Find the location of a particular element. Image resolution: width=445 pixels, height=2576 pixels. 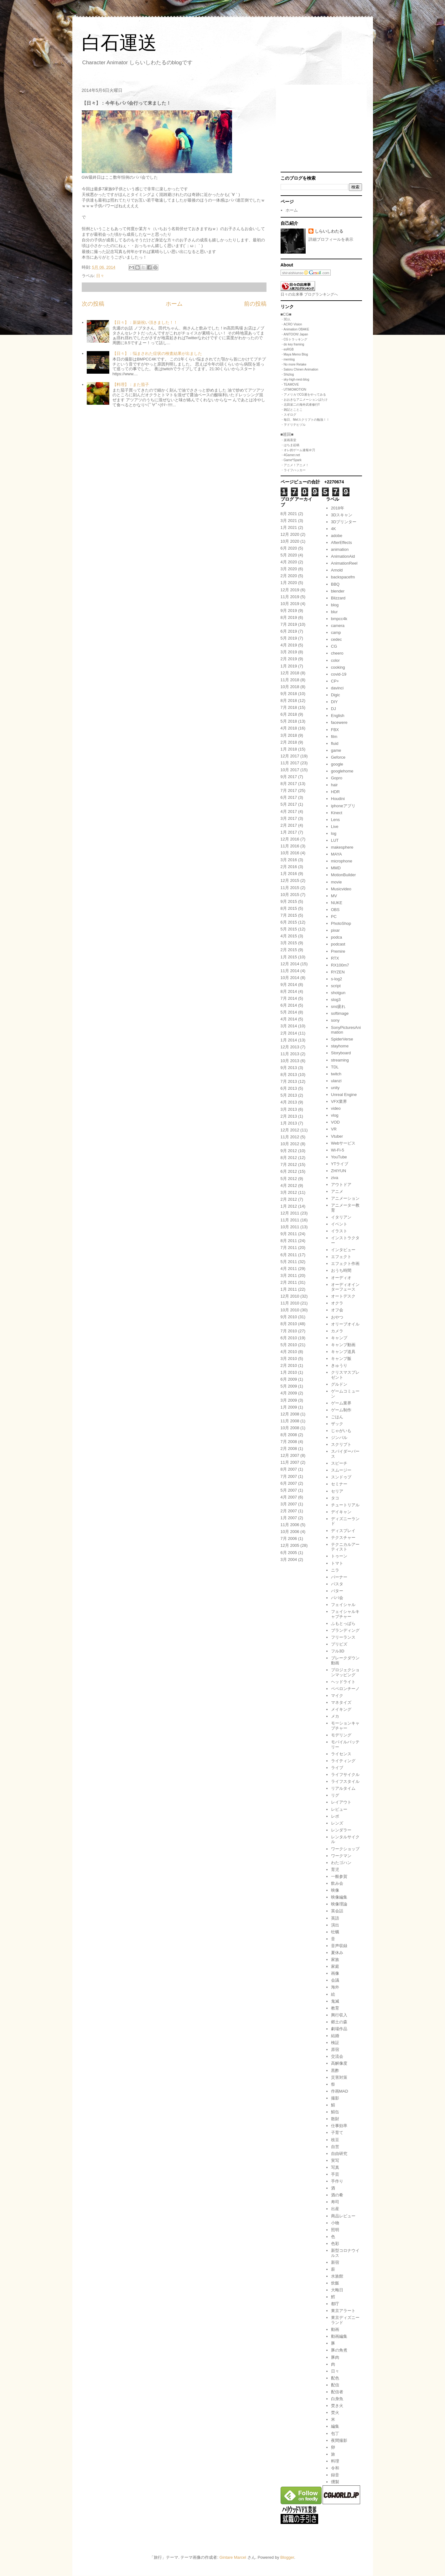

3月 2016 is located at coordinates (289, 859).